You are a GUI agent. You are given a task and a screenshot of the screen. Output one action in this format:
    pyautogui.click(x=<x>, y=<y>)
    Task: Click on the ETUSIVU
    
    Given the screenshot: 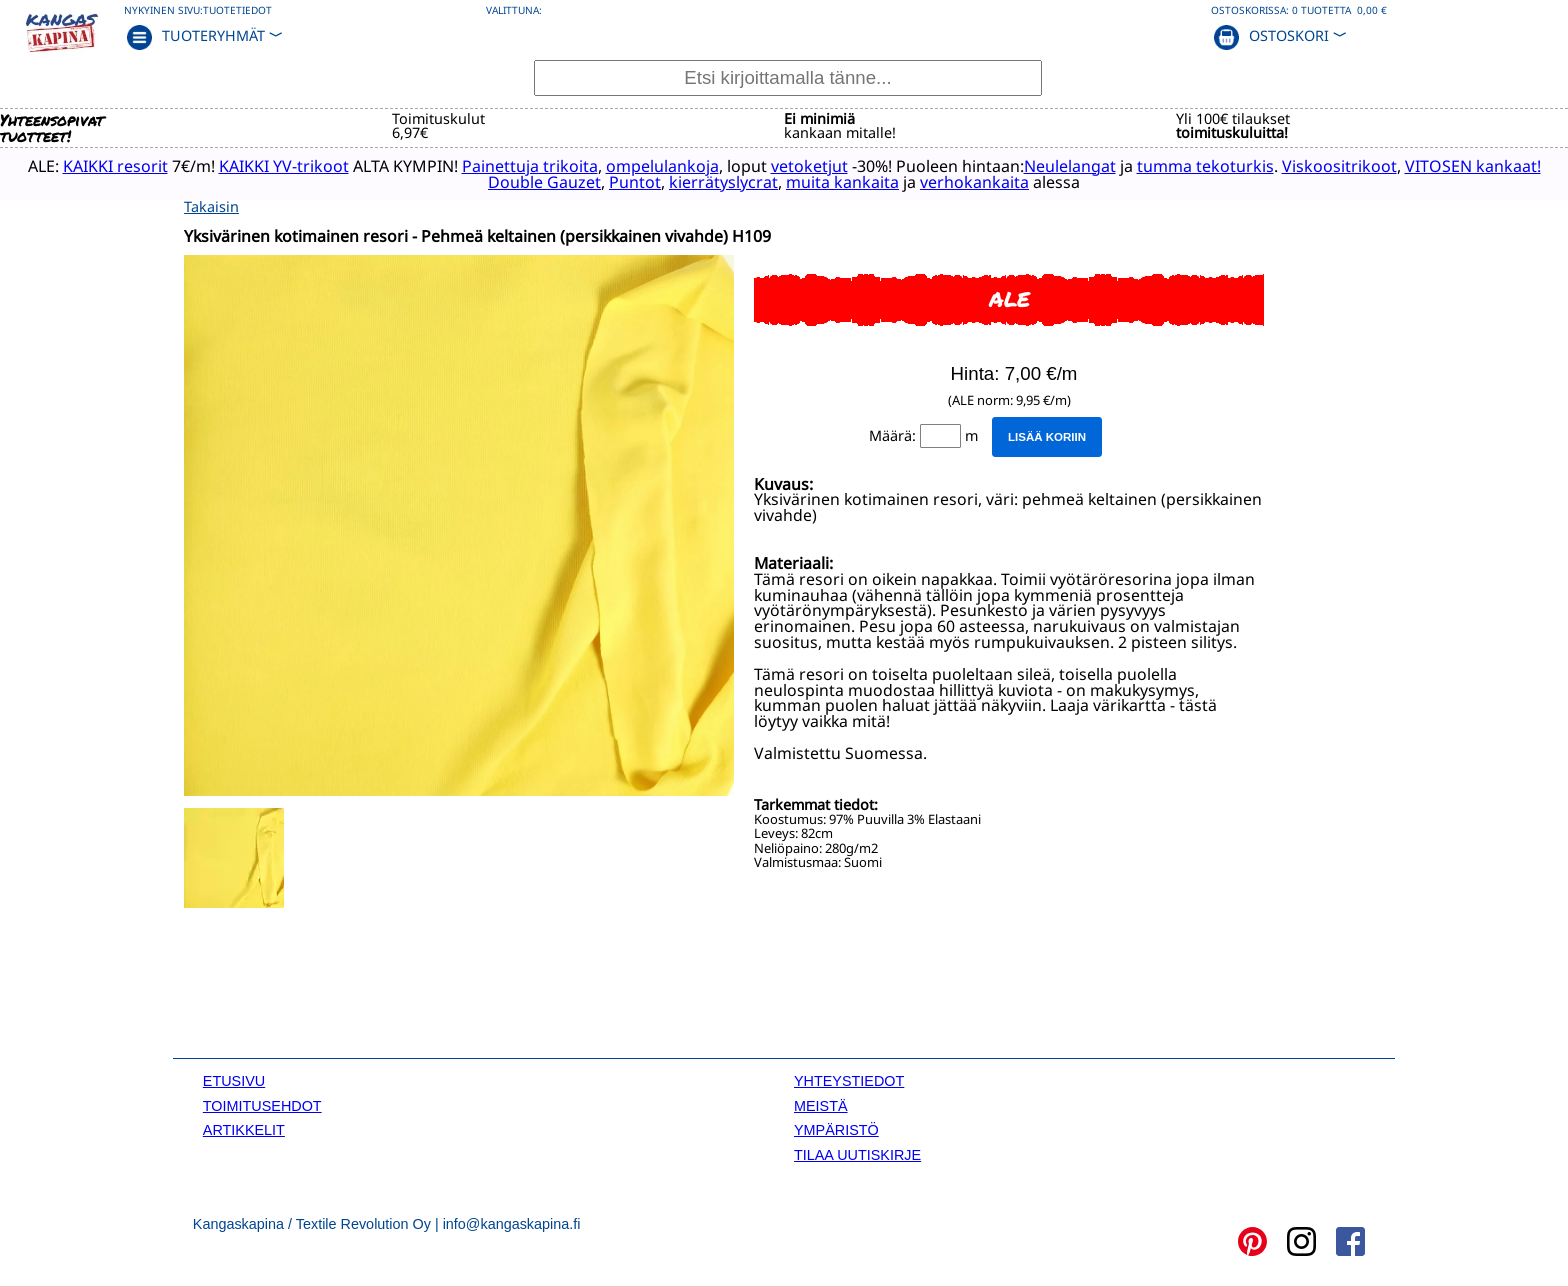 What is the action you would take?
    pyautogui.click(x=234, y=1081)
    